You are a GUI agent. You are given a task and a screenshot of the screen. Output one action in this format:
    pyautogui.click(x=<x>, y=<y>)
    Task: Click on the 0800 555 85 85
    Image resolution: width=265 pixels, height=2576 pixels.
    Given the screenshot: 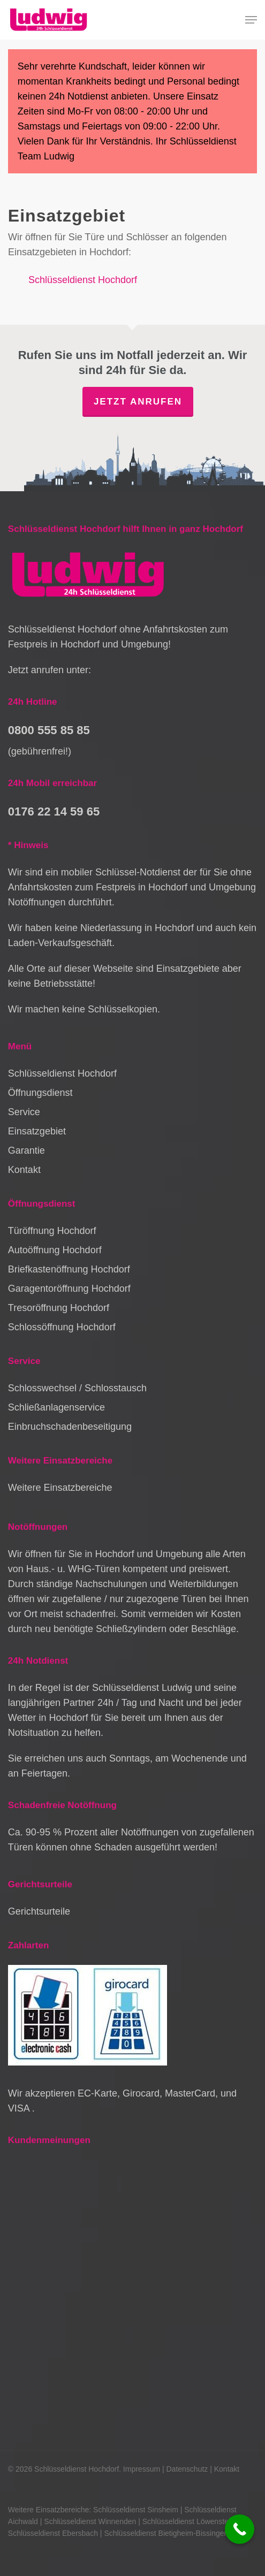 What is the action you would take?
    pyautogui.click(x=49, y=730)
    